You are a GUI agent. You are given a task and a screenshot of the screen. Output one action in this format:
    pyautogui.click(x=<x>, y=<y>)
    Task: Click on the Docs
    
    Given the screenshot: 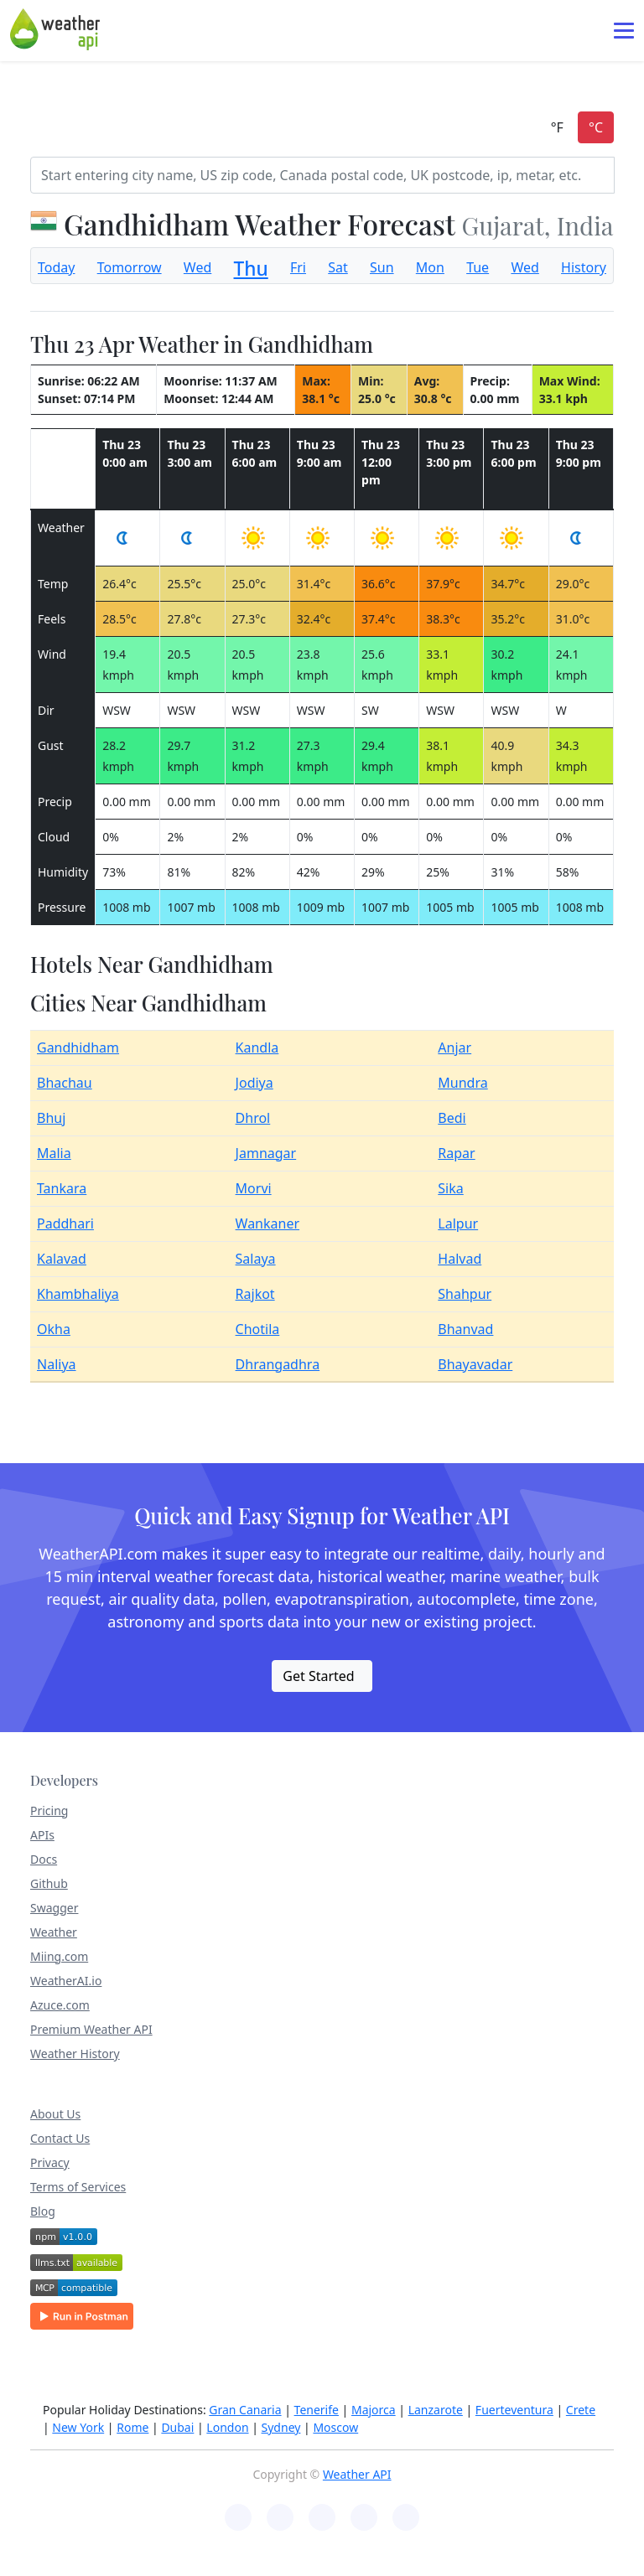 What is the action you would take?
    pyautogui.click(x=43, y=1859)
    